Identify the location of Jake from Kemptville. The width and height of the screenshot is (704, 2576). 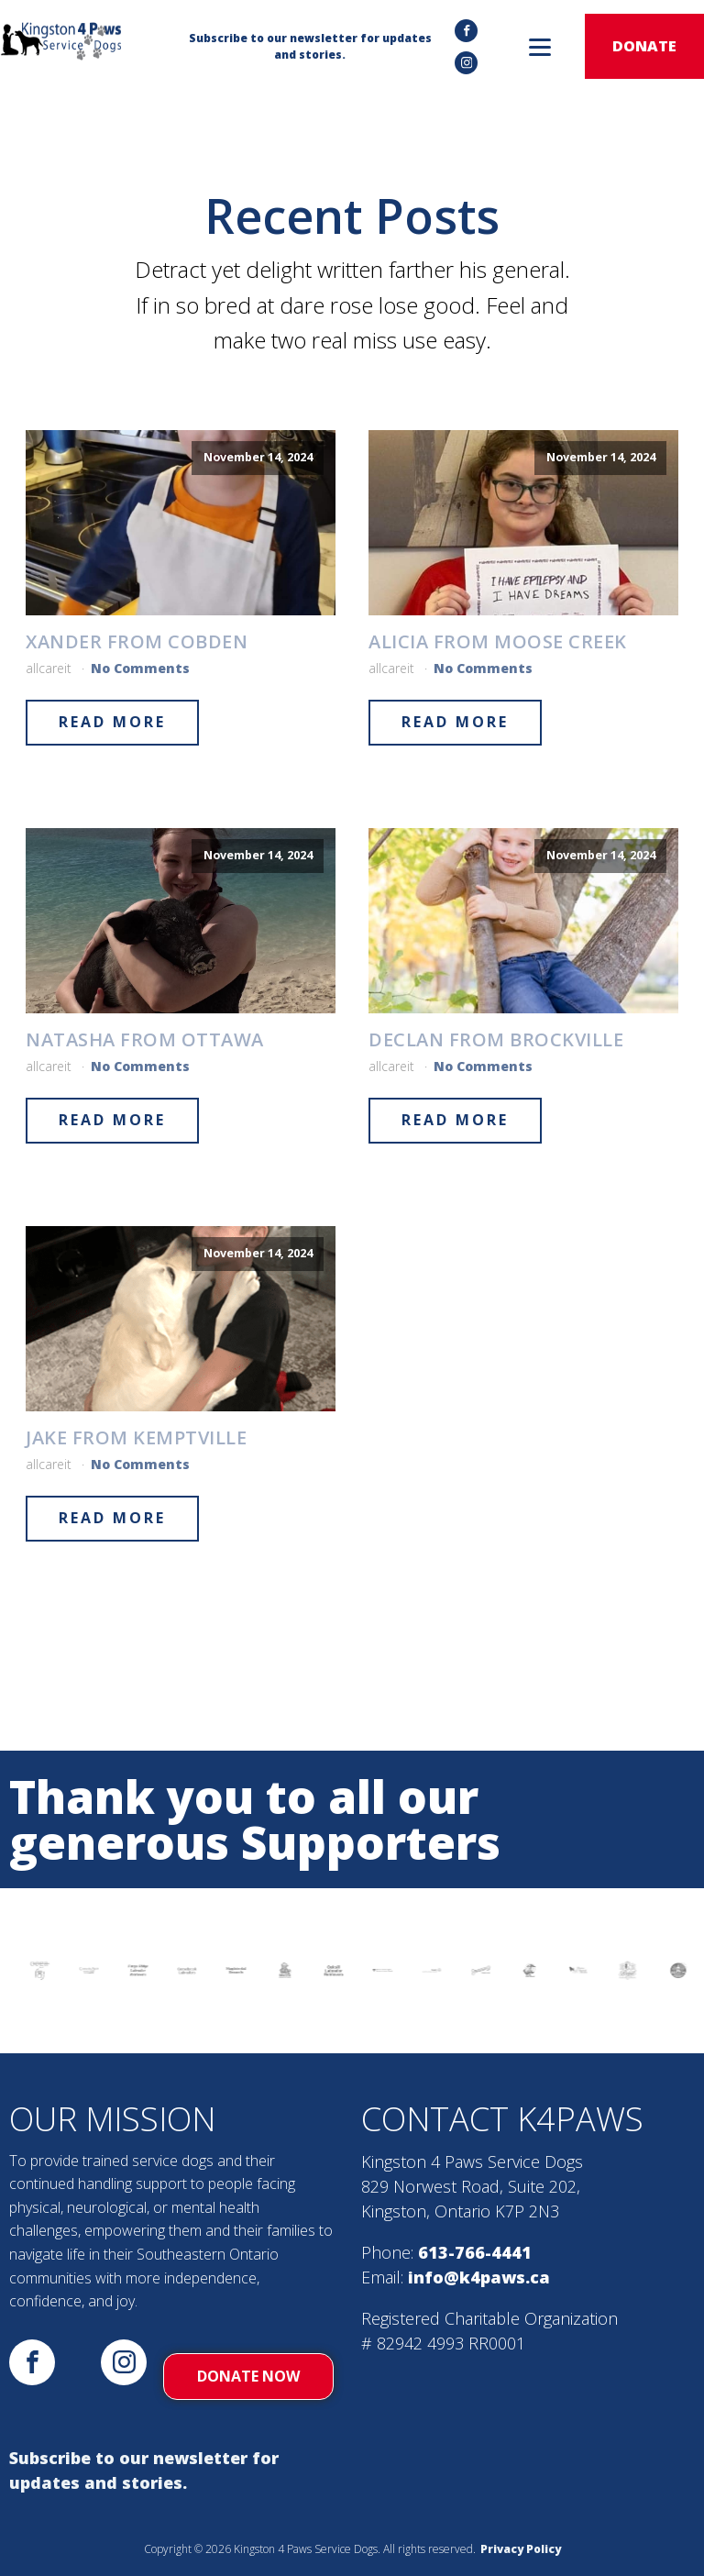
(136, 1438).